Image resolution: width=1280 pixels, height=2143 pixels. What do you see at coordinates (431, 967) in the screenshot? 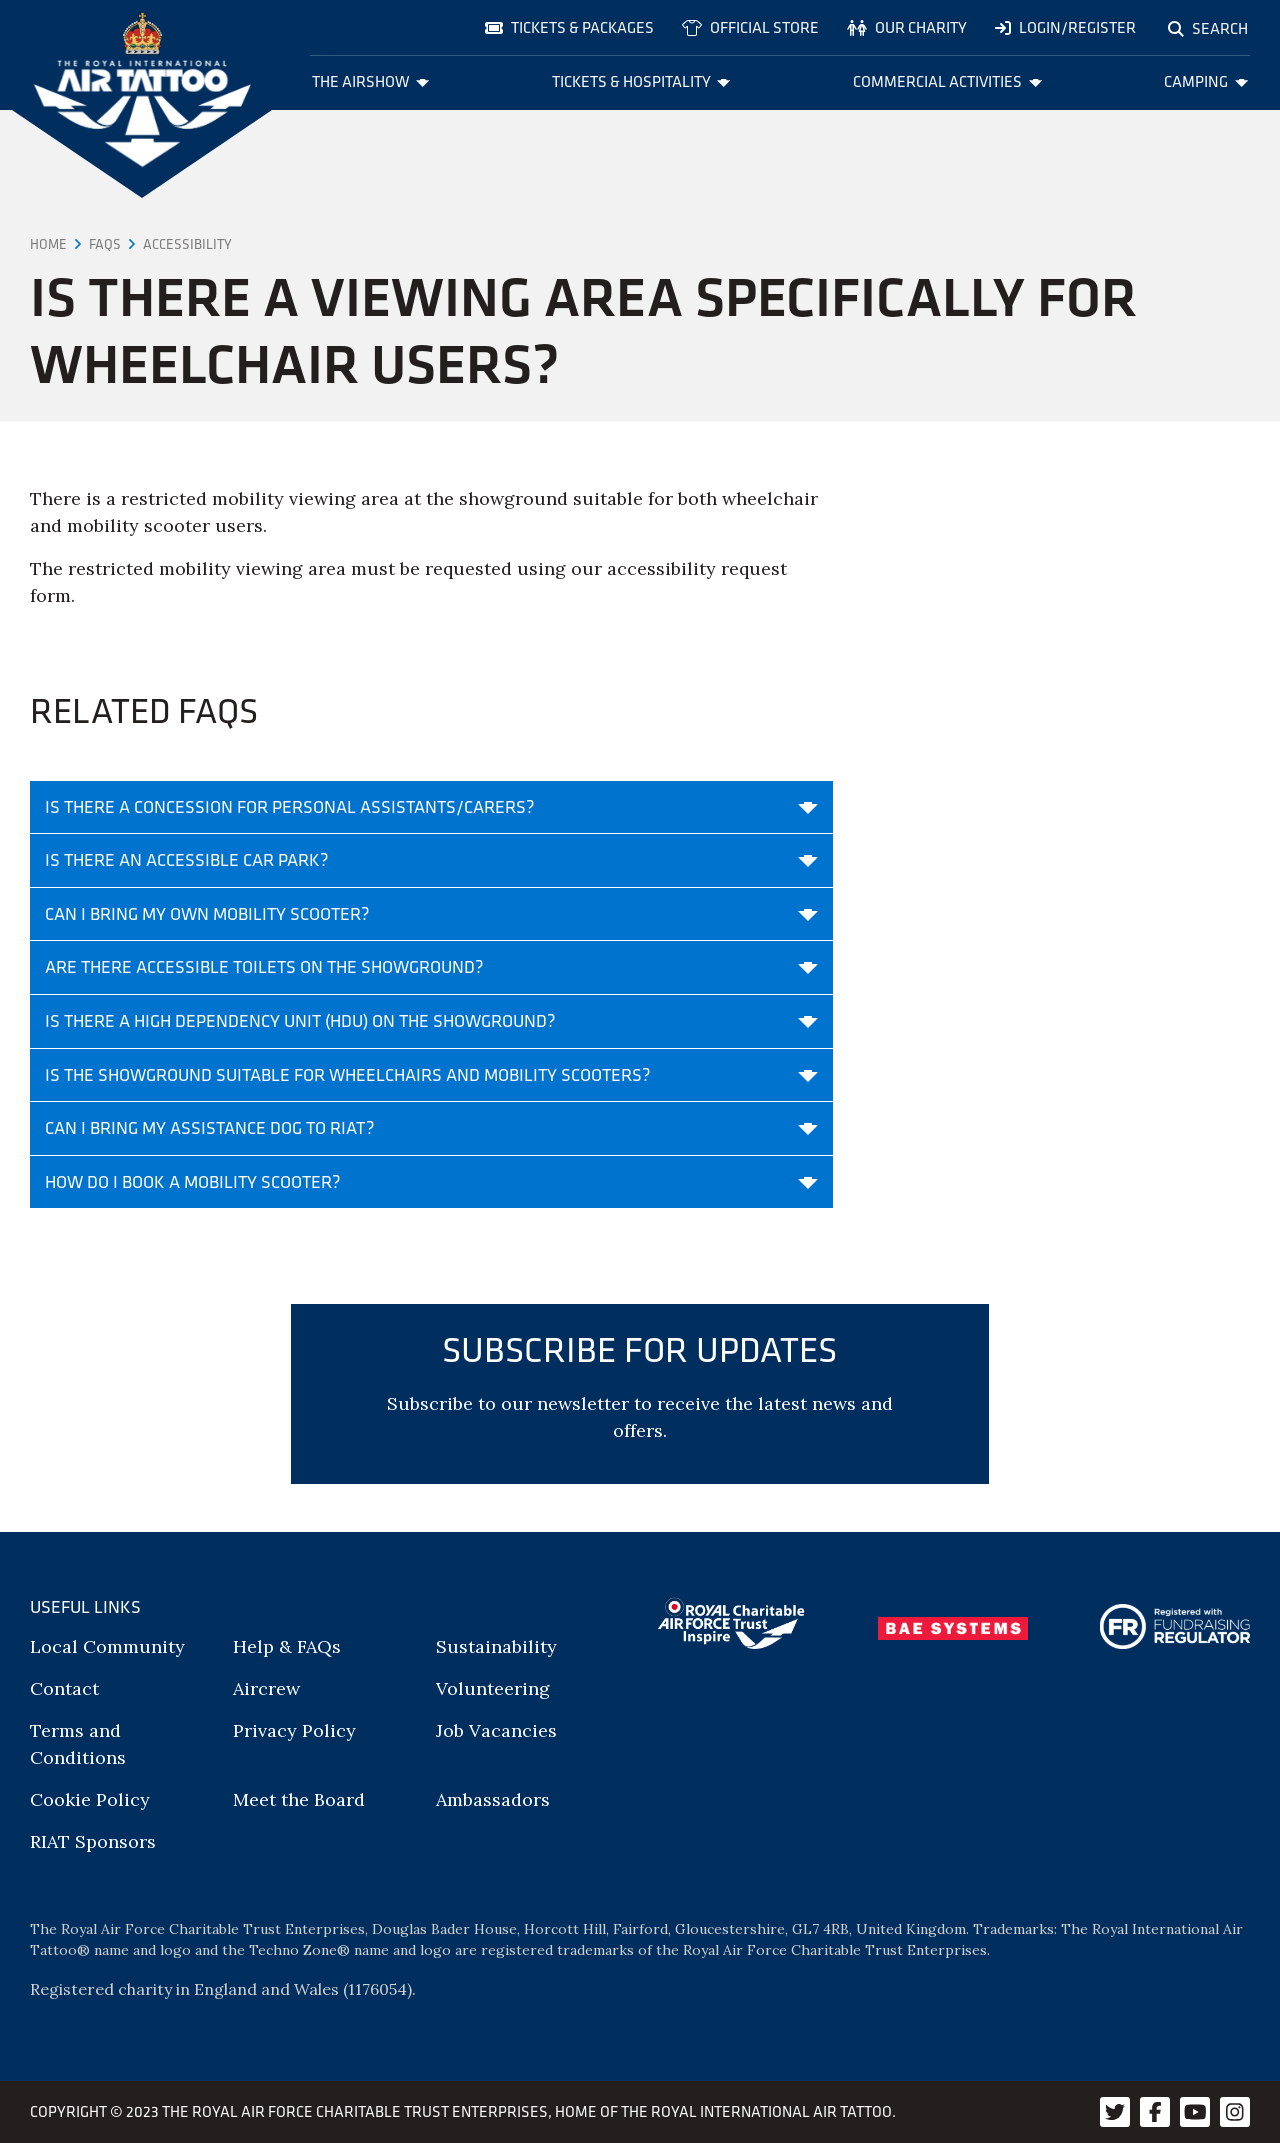
I see `Are there accessible toilets on the showground?` at bounding box center [431, 967].